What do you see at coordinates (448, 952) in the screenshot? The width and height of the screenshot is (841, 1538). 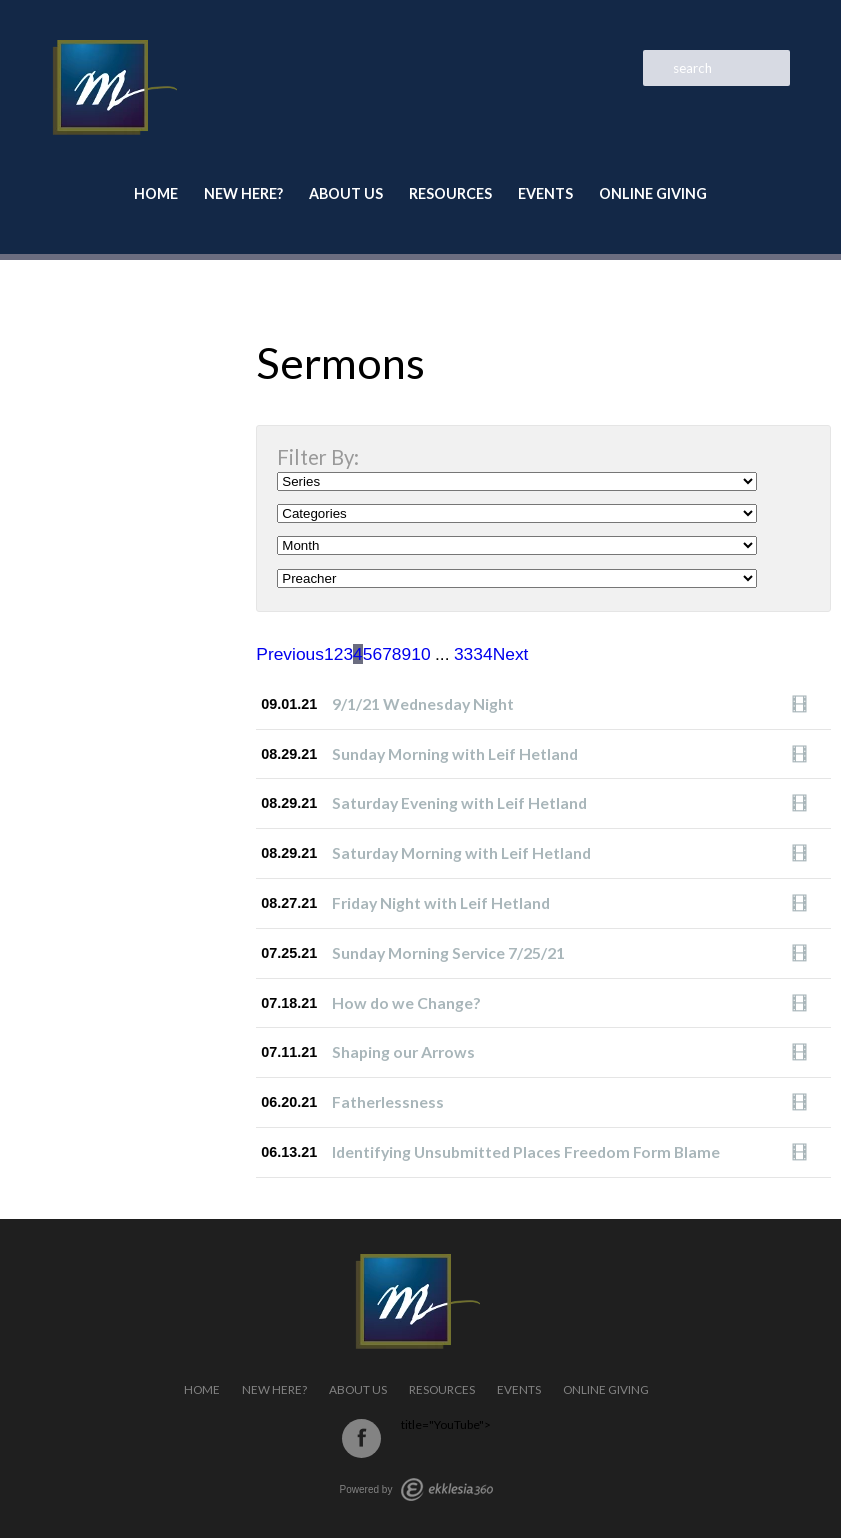 I see `Sunday Morning Service 7/25/21` at bounding box center [448, 952].